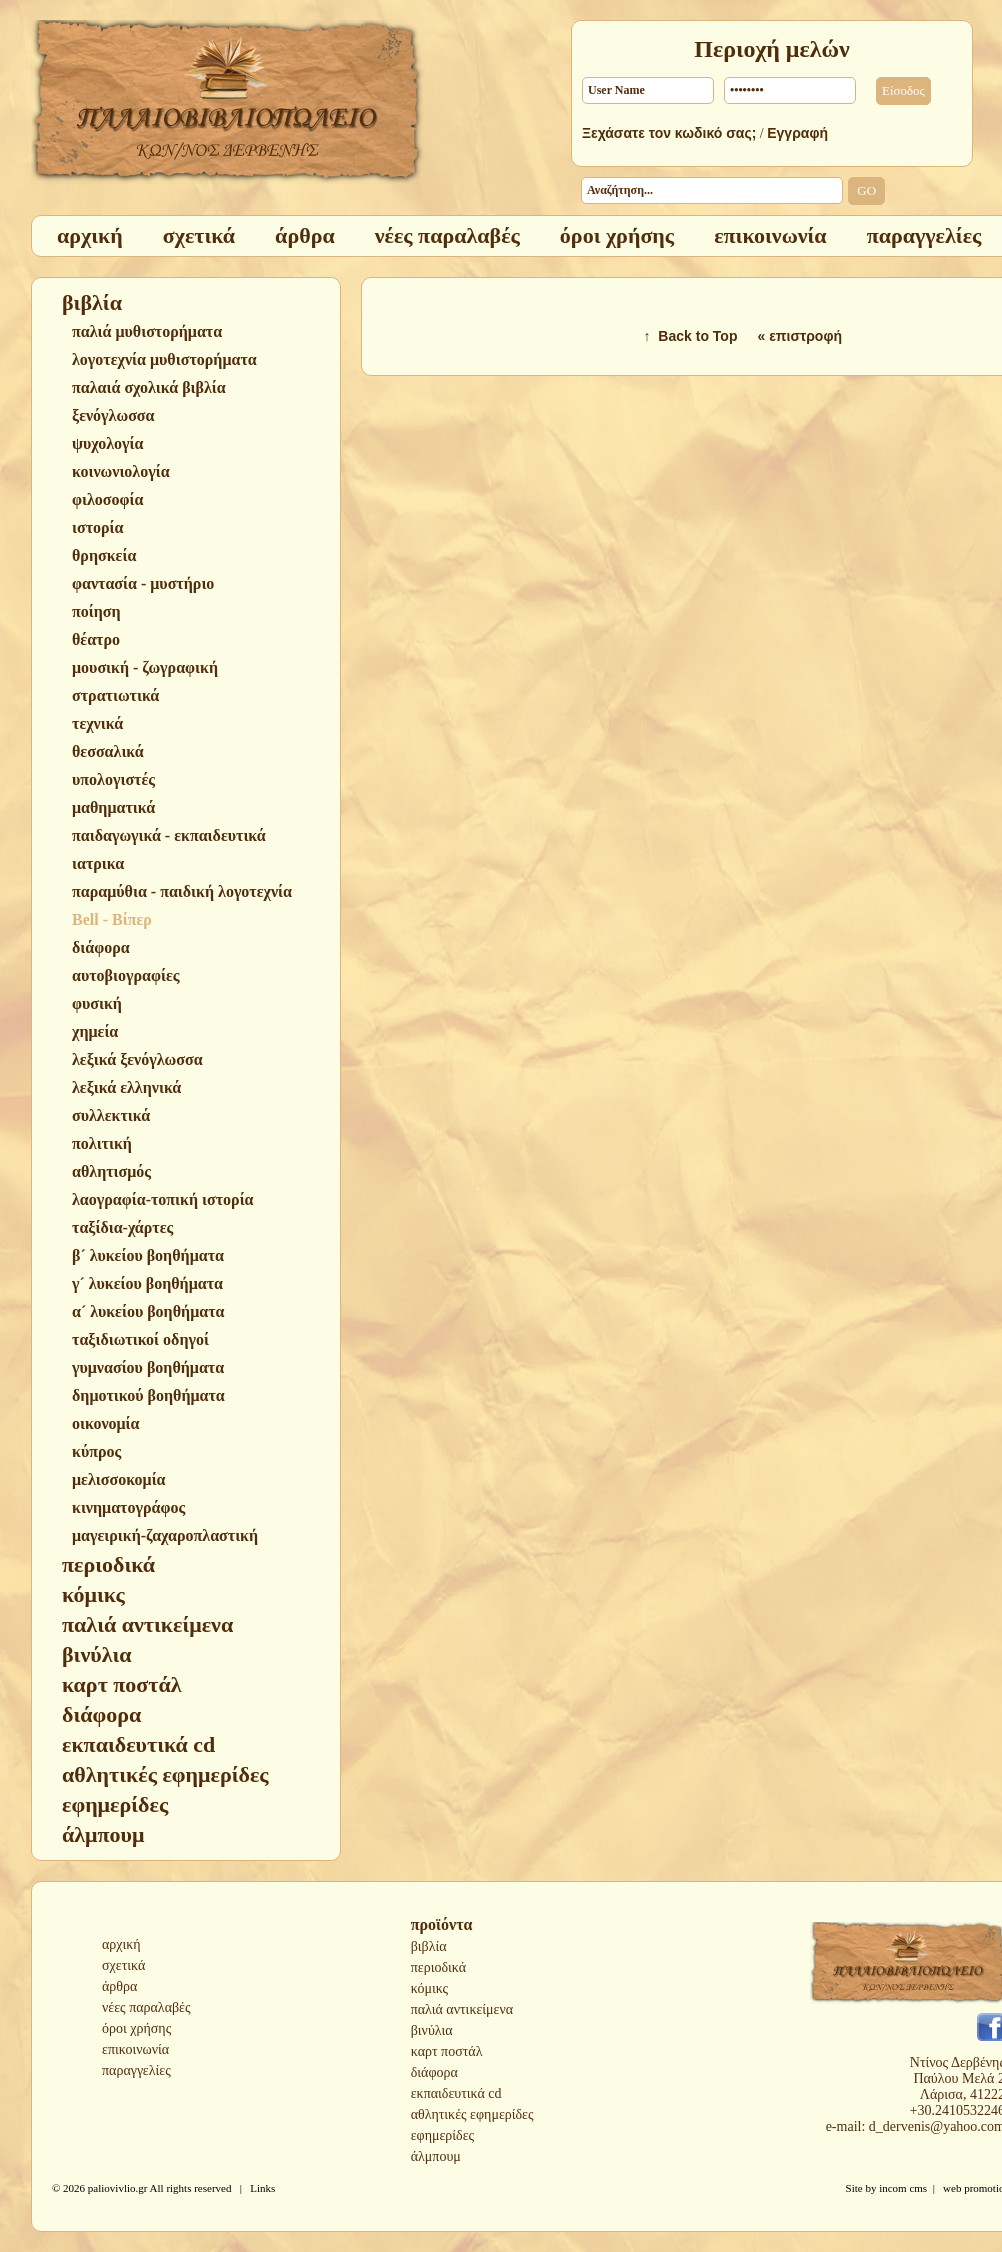 This screenshot has height=2252, width=1002. I want to click on ↑ Back to Top, so click(691, 336).